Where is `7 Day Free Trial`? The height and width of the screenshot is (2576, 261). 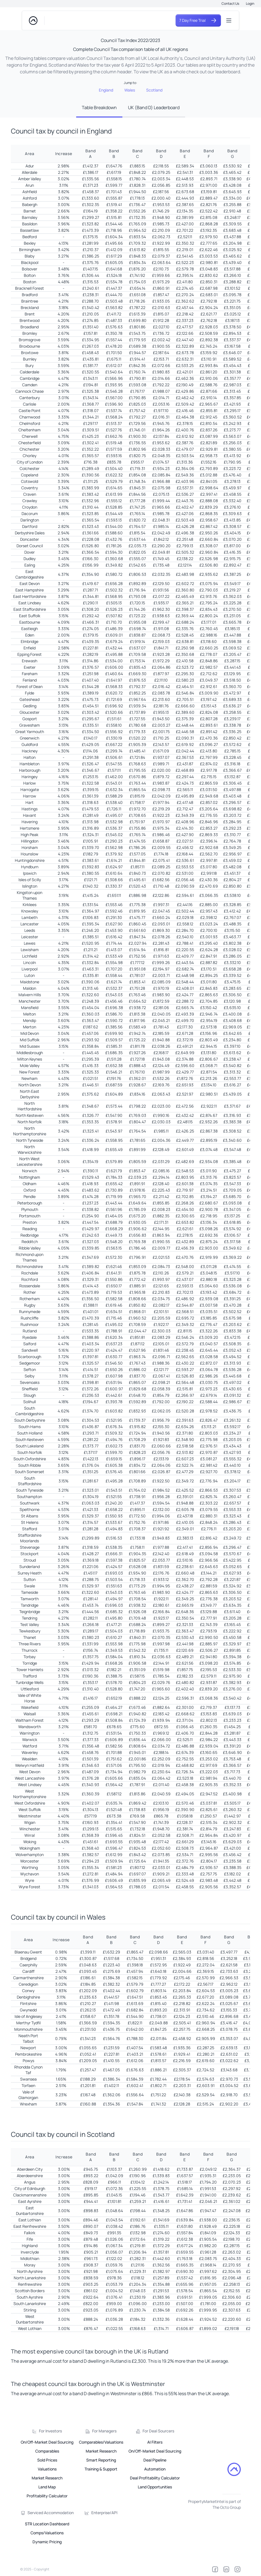 7 Day Free Trial is located at coordinates (198, 20).